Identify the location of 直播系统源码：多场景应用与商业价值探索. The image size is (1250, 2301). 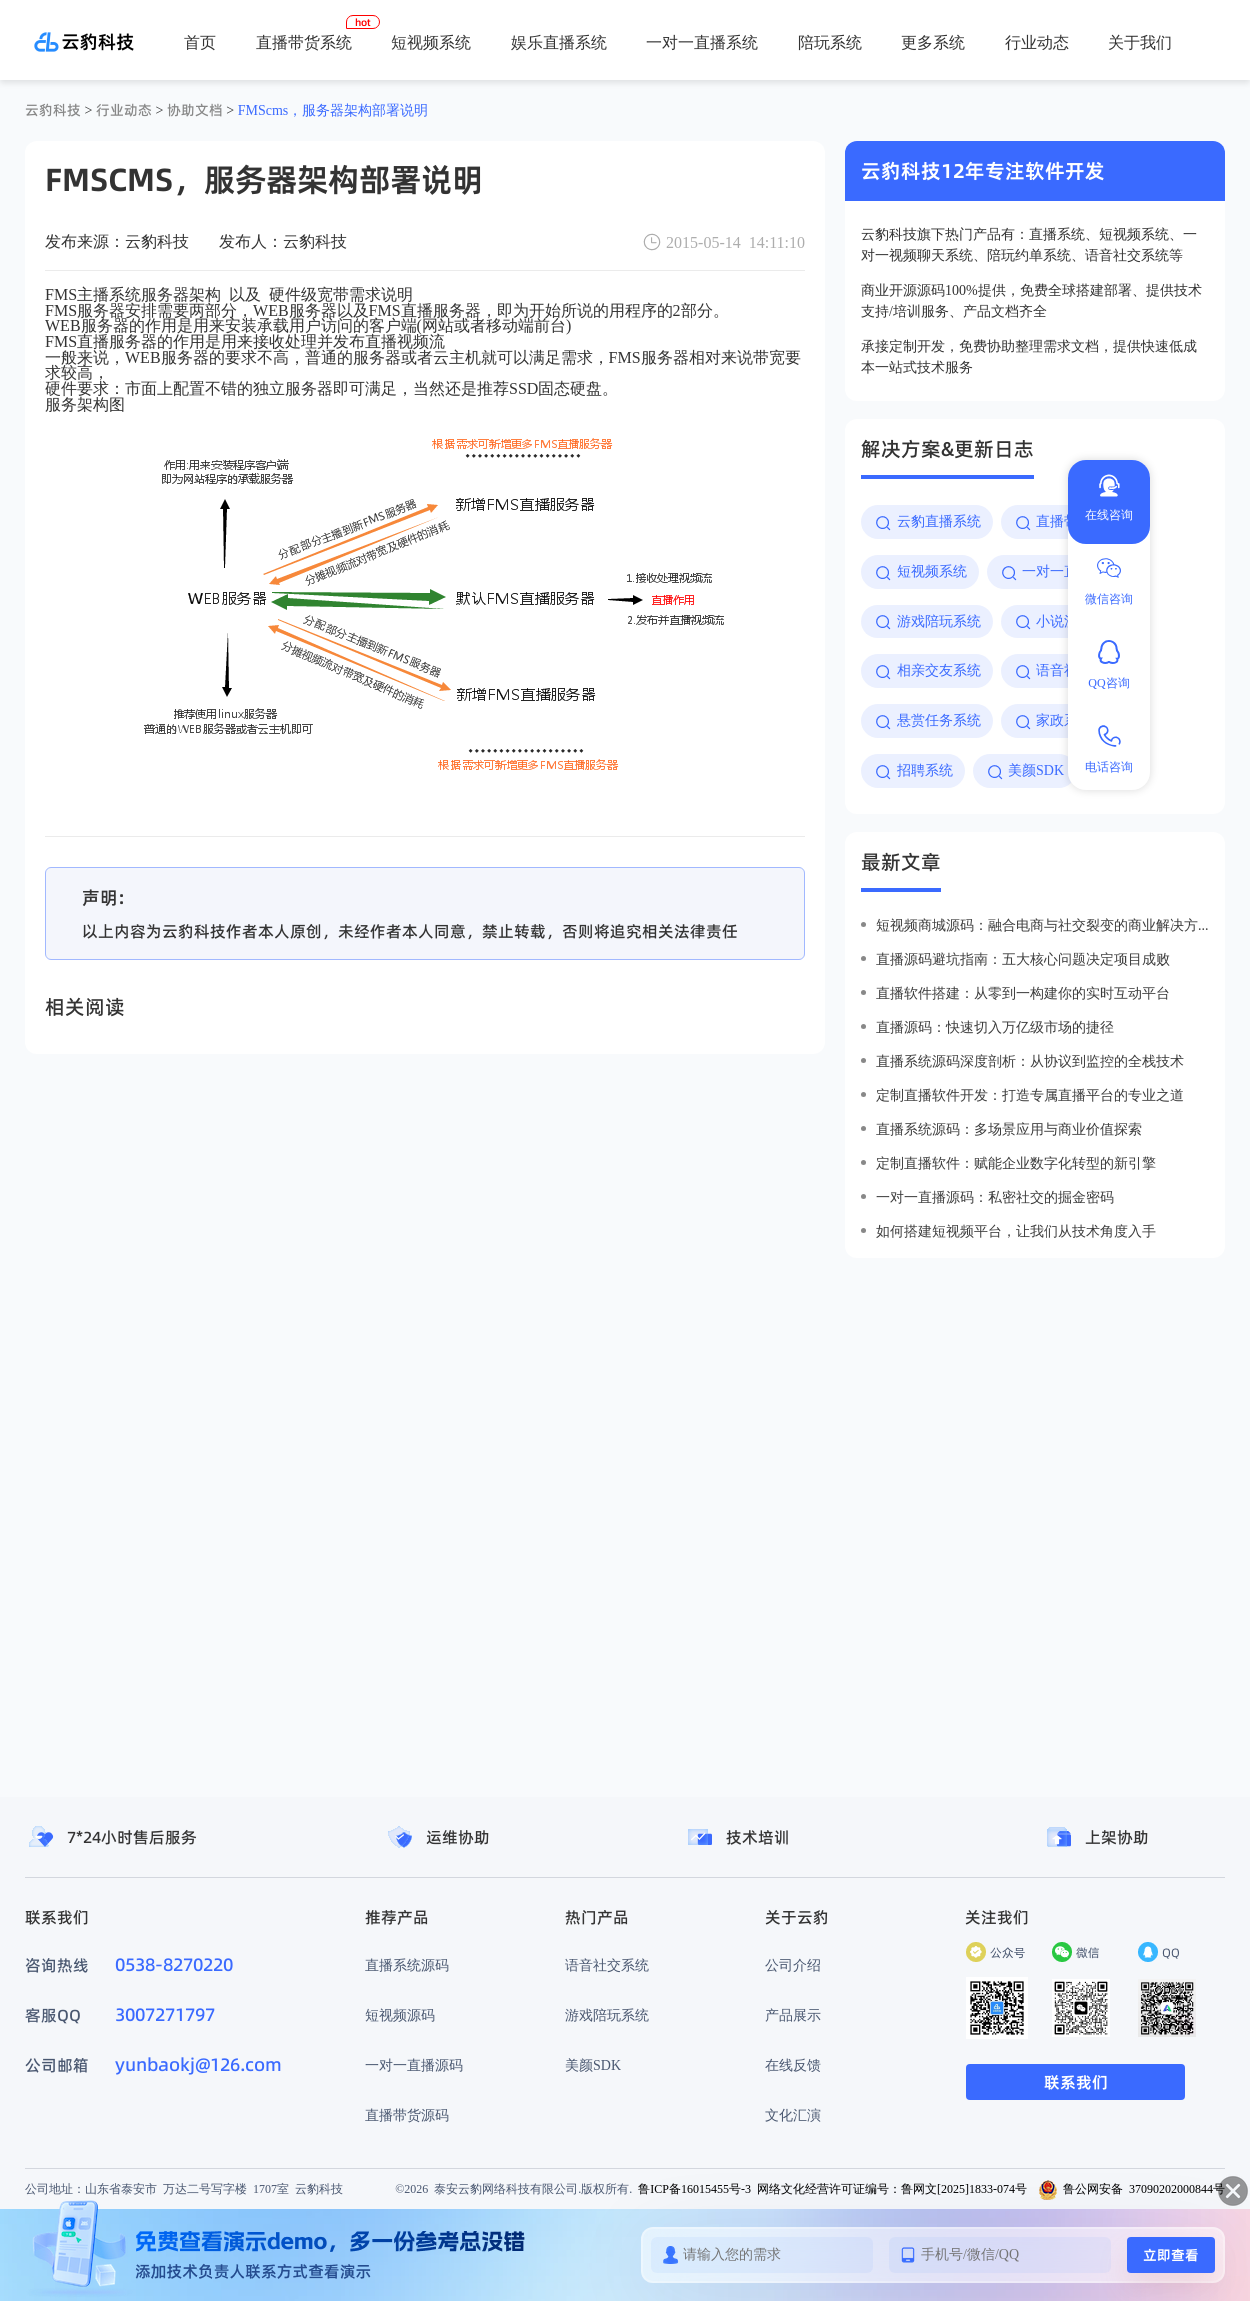
(1009, 1129).